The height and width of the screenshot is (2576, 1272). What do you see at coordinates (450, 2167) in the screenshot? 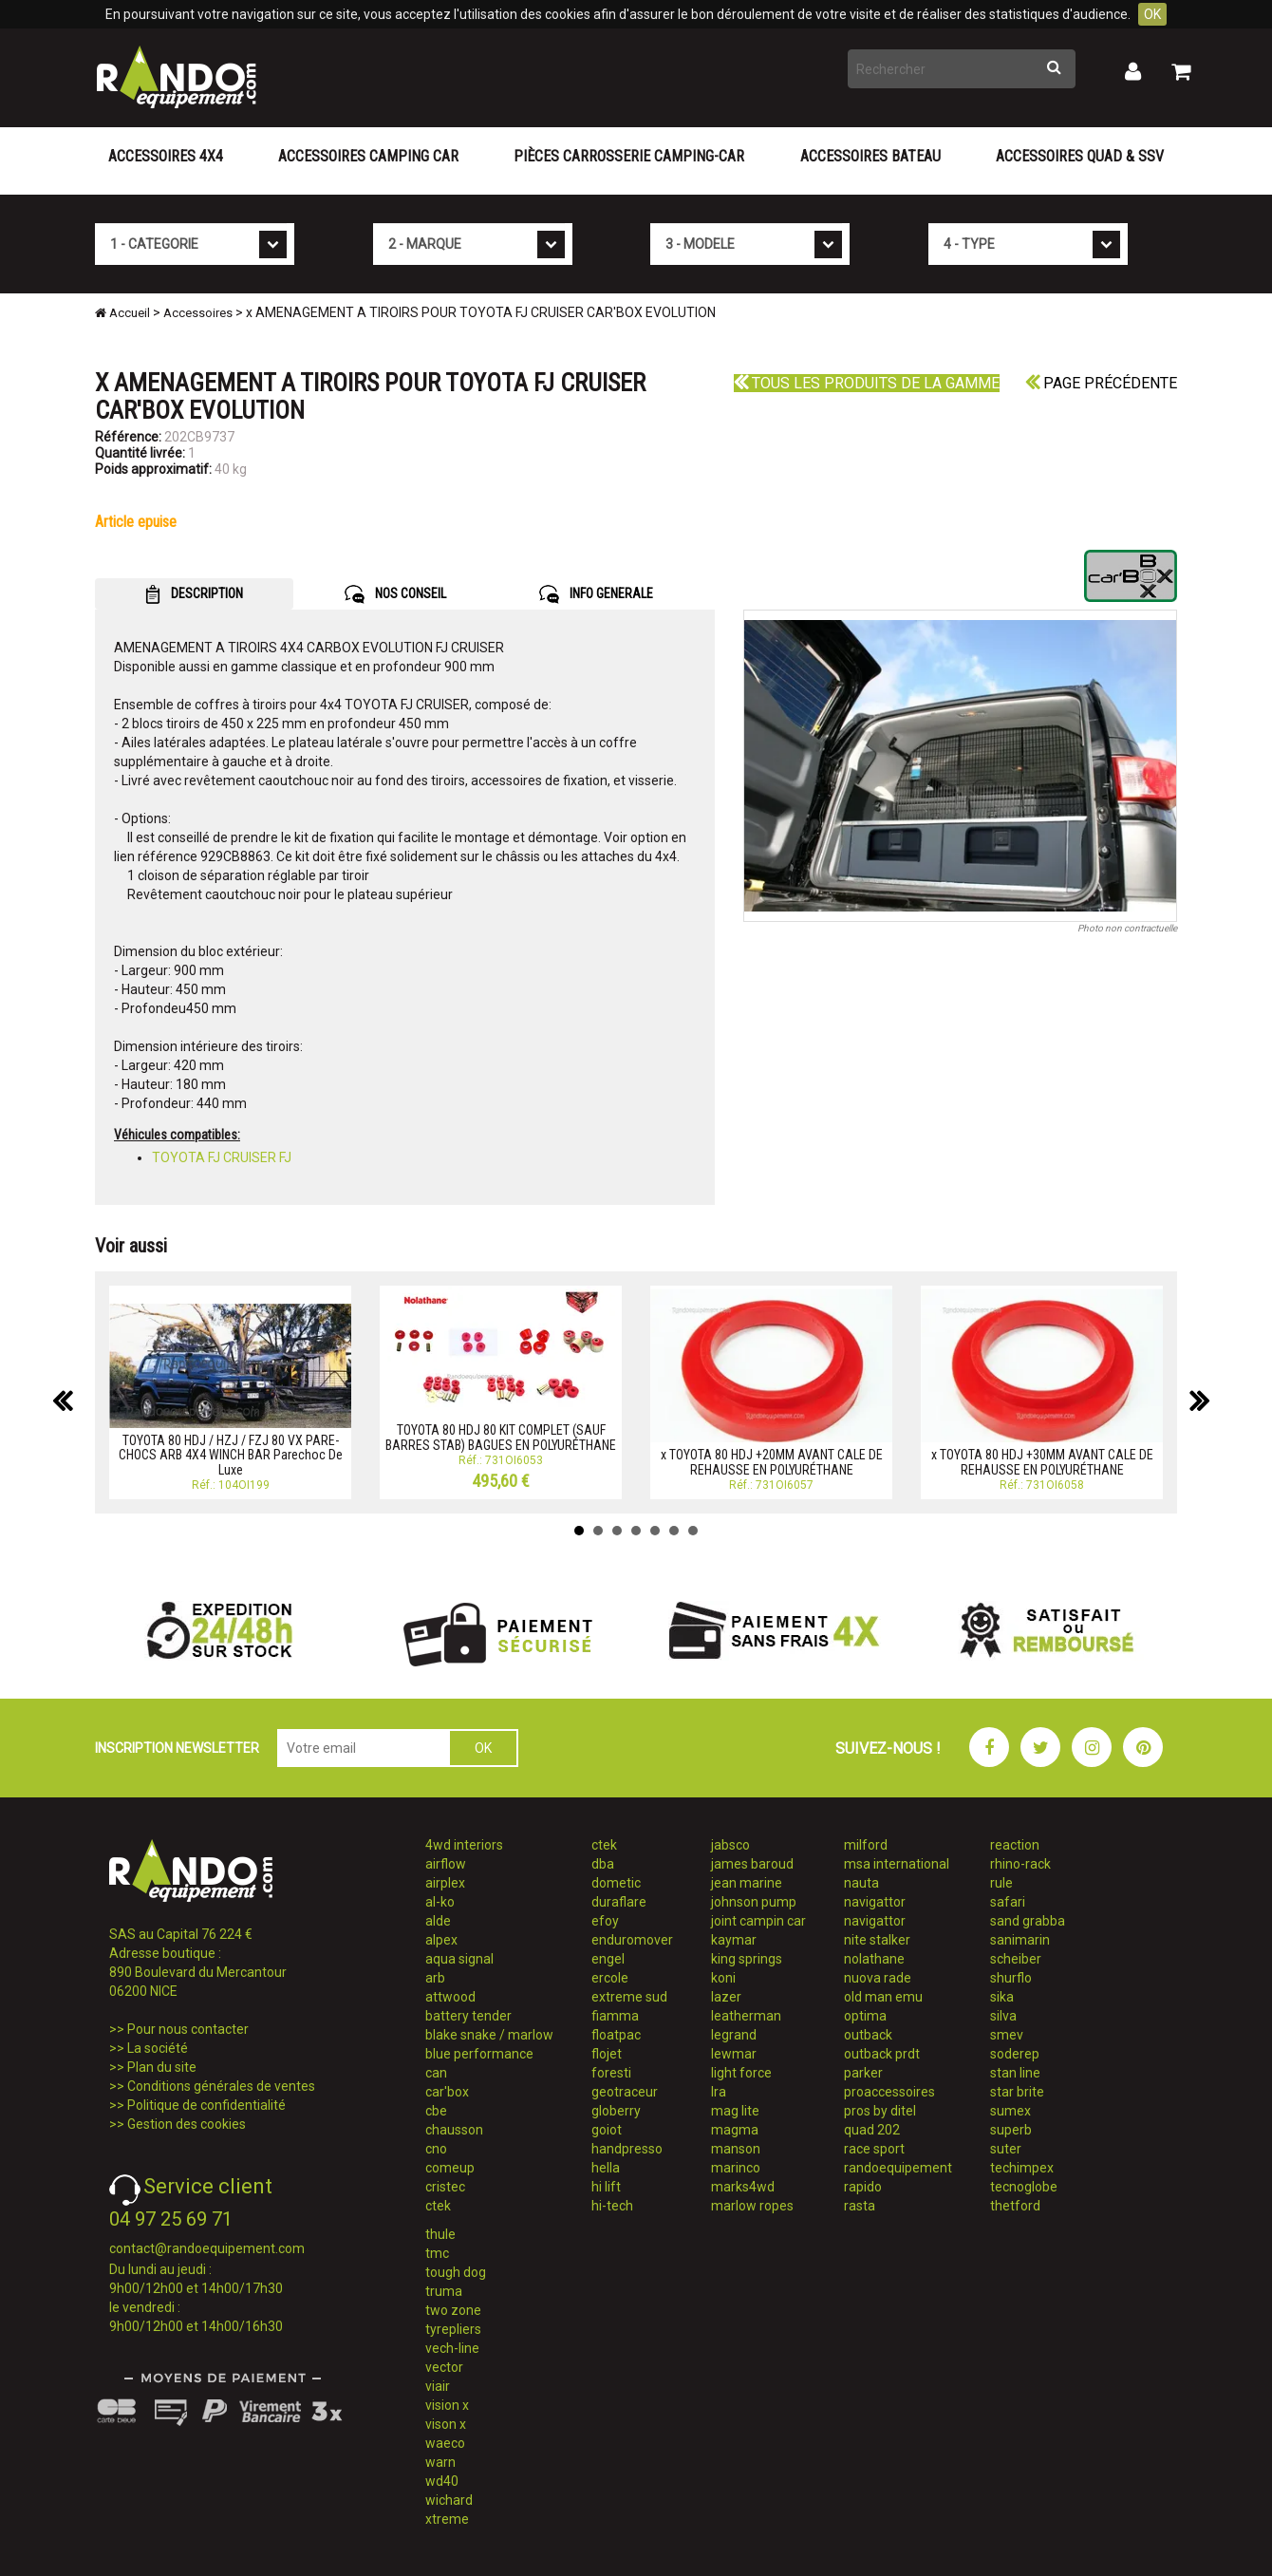
I see `comeup` at bounding box center [450, 2167].